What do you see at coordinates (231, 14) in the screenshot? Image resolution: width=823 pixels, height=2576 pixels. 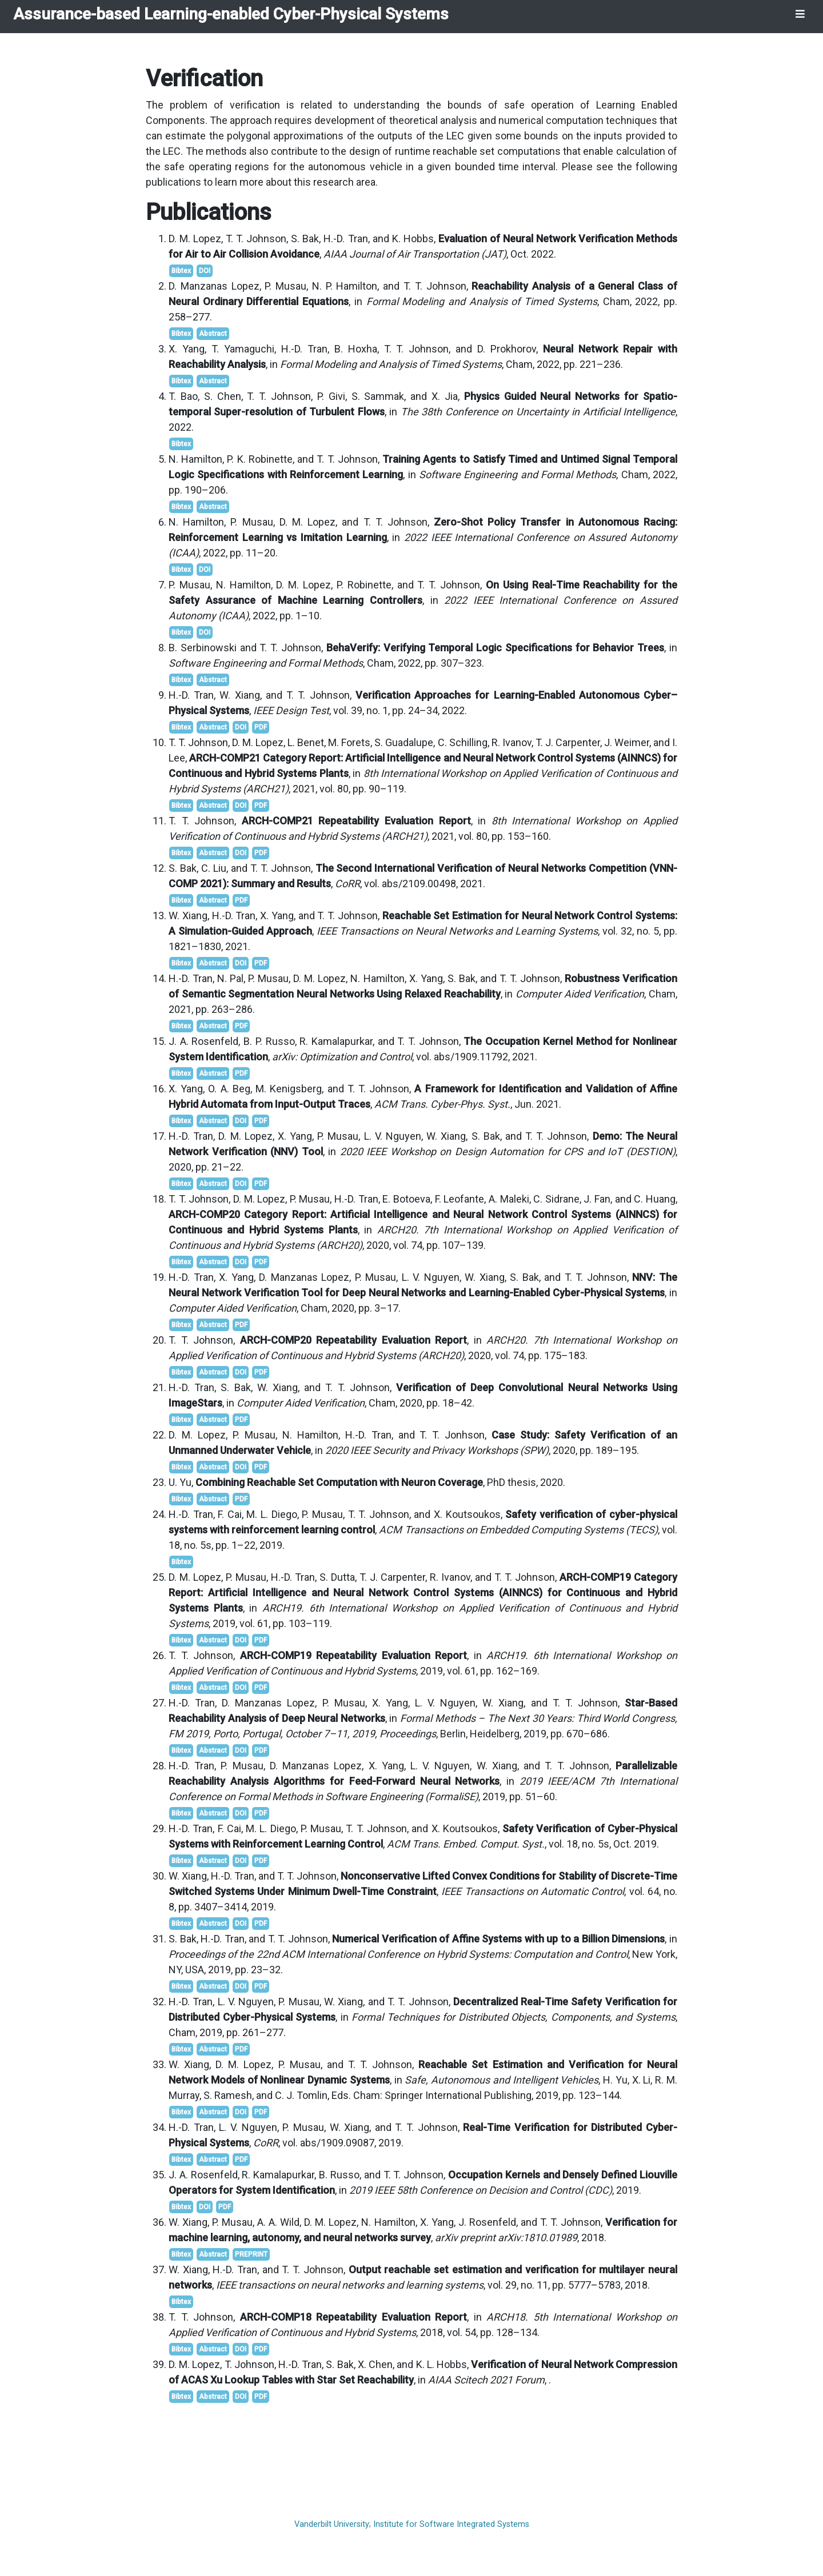 I see `Assurance-based Learning-enabled Cyber-Physical Systems` at bounding box center [231, 14].